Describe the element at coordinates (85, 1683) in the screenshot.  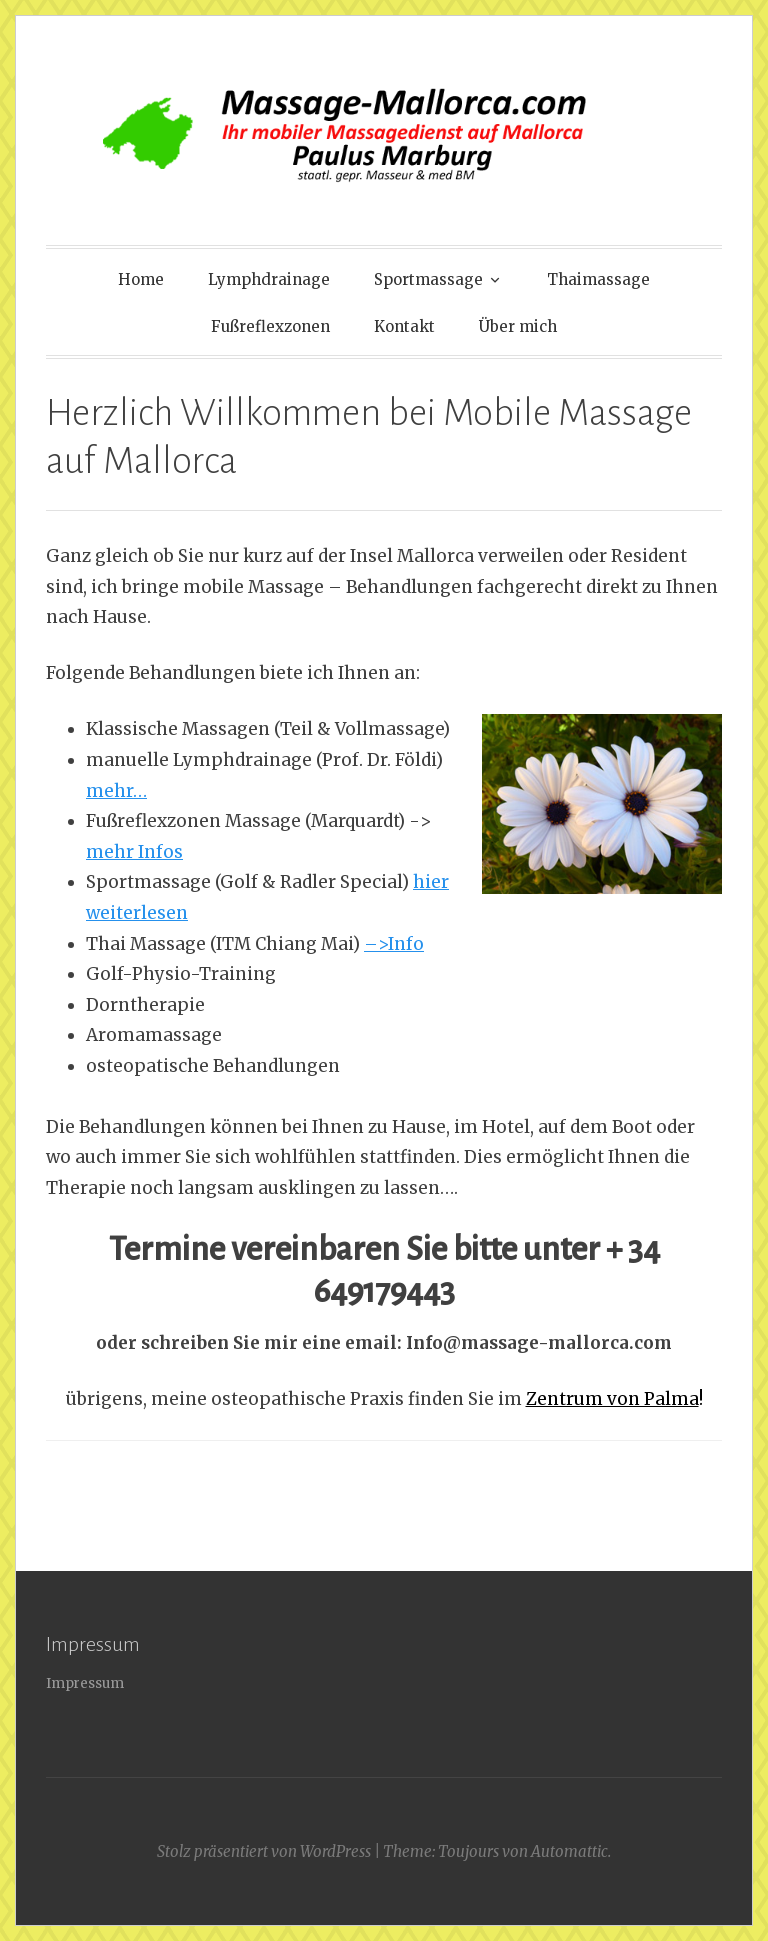
I see `Impressum` at that location.